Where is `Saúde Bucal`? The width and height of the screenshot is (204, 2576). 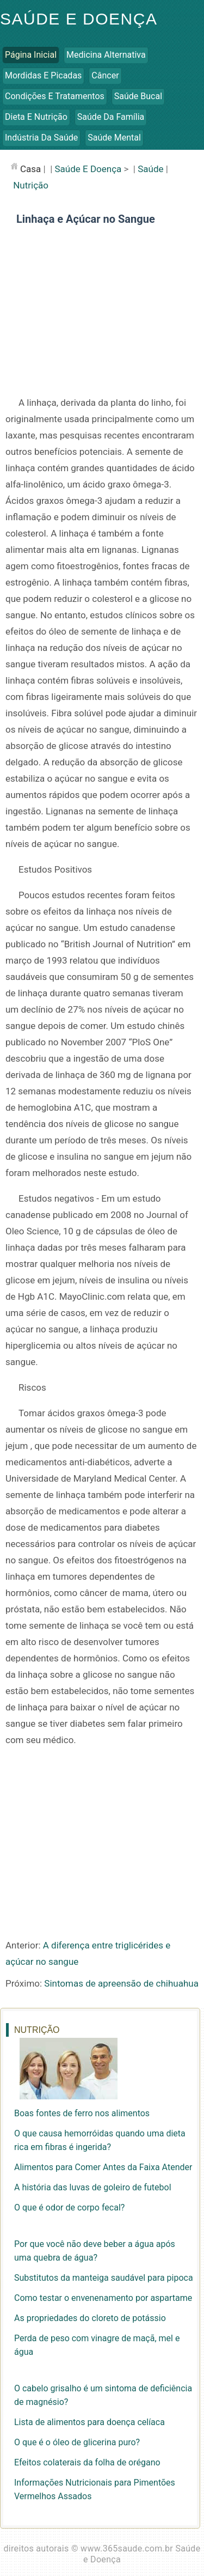 Saúde Bucal is located at coordinates (138, 96).